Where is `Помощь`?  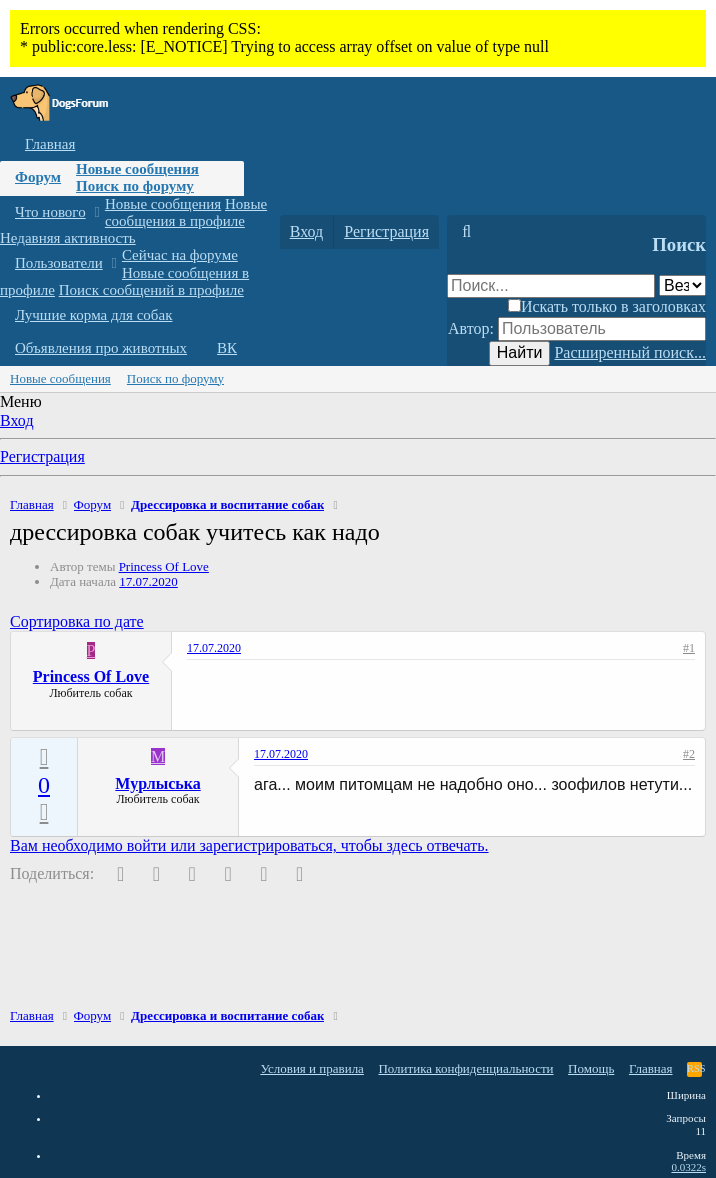 Помощь is located at coordinates (591, 1068).